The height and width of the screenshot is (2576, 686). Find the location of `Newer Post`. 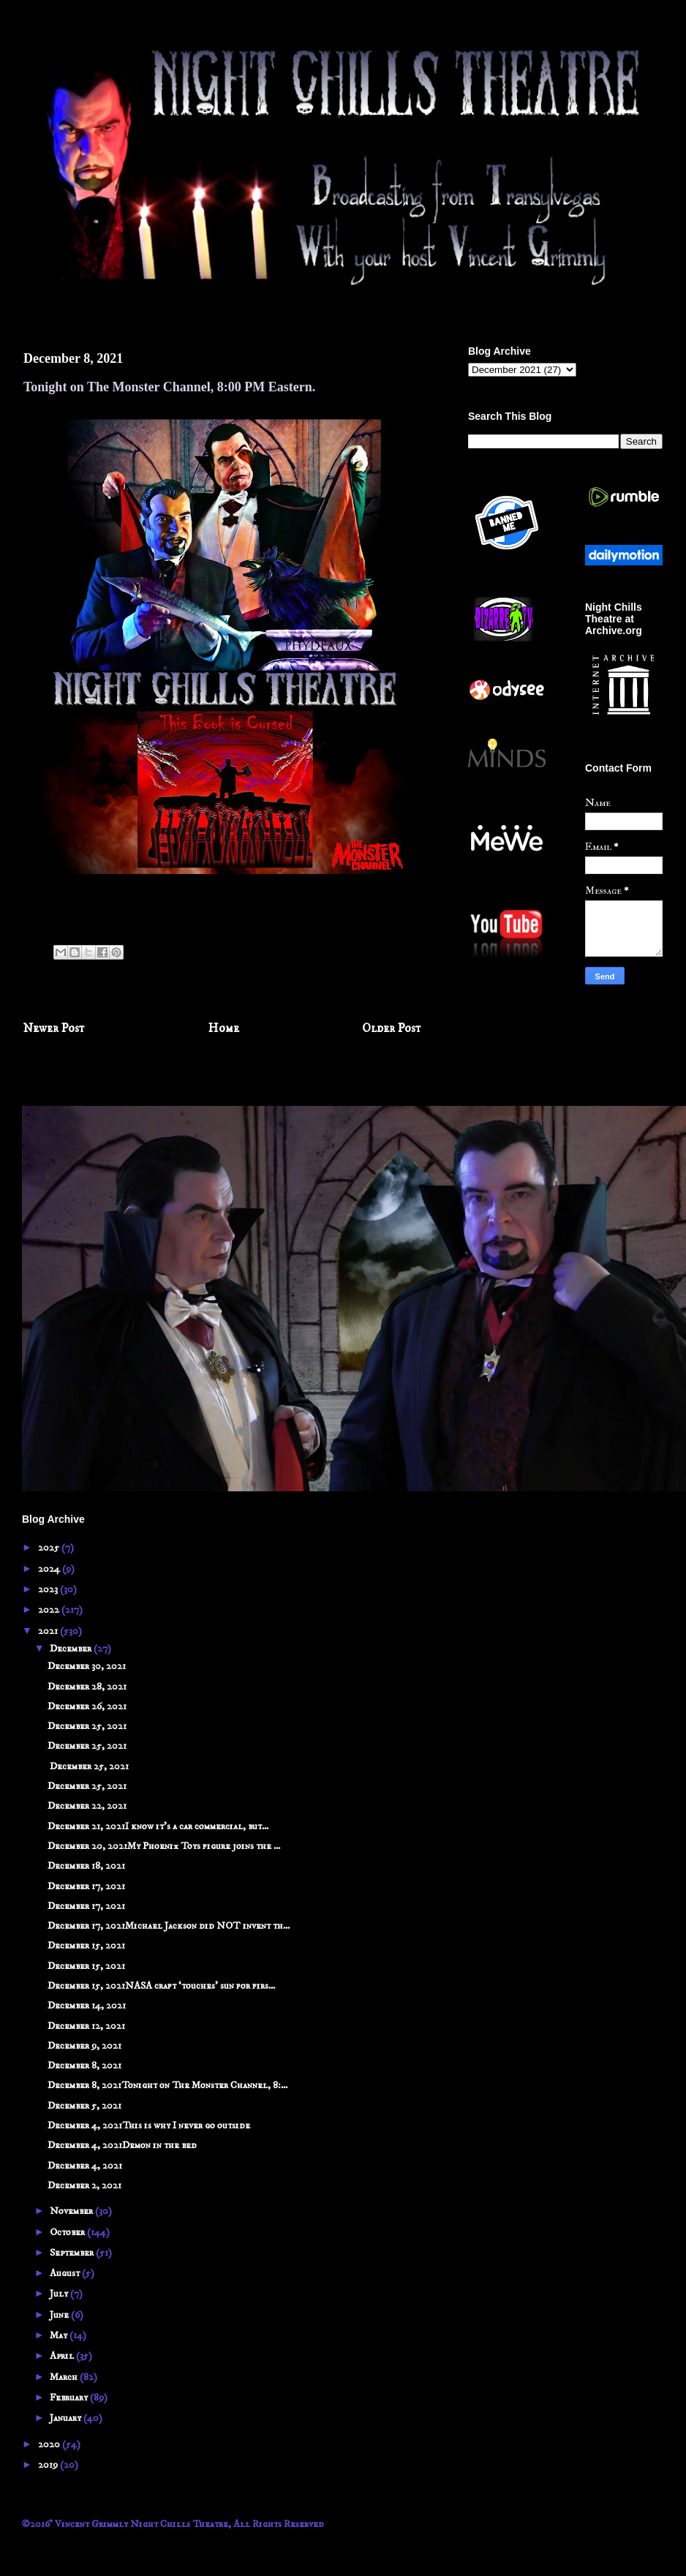

Newer Post is located at coordinates (54, 1028).